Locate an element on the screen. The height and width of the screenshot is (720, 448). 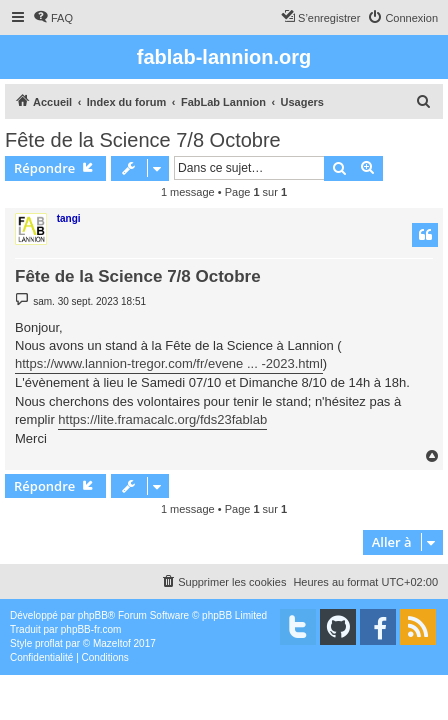
phpBB is located at coordinates (93, 615).